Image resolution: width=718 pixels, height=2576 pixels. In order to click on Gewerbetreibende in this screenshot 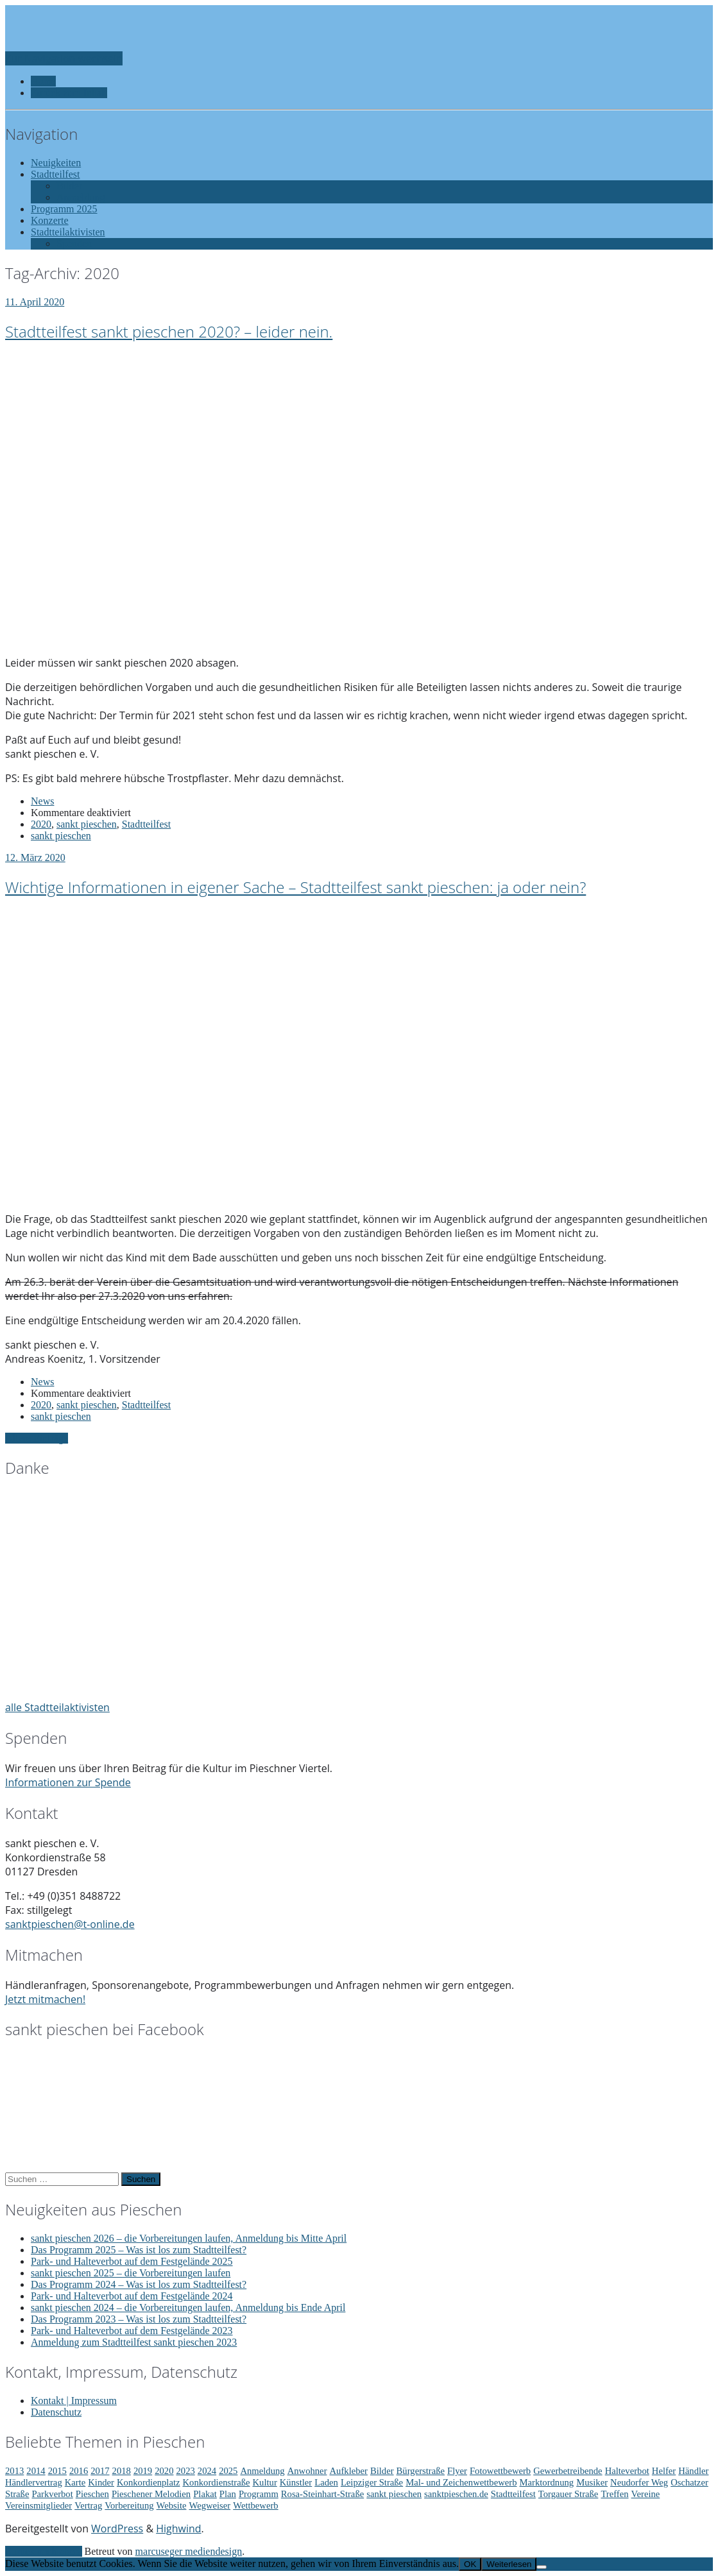, I will do `click(567, 2471)`.